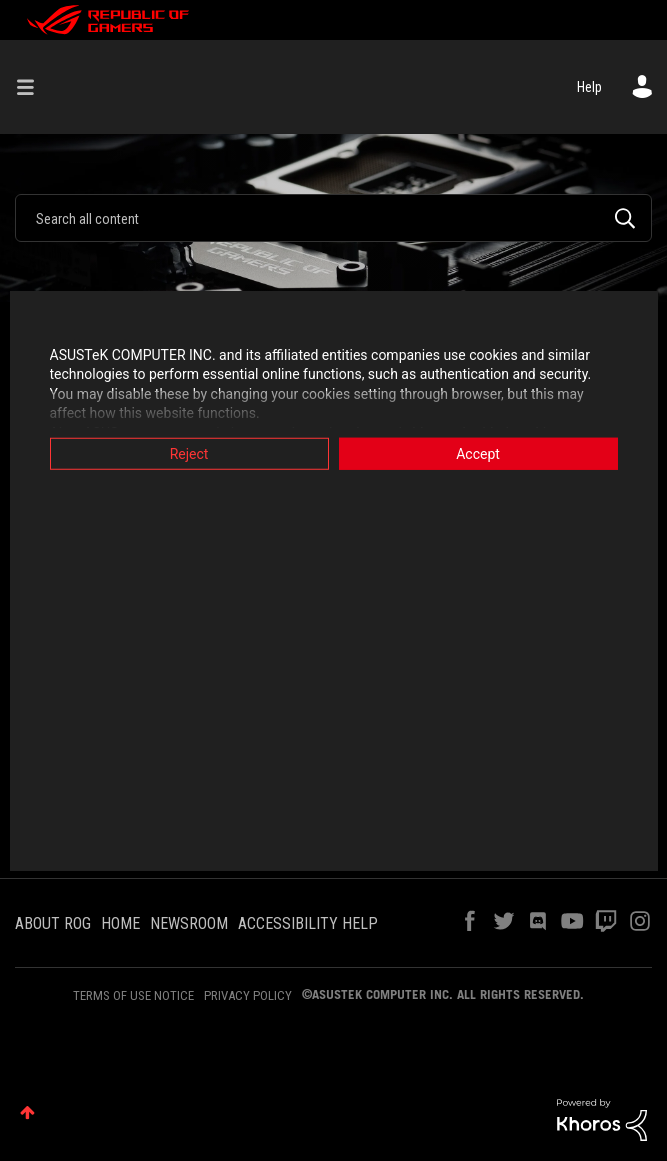 The image size is (667, 1161). What do you see at coordinates (589, 87) in the screenshot?
I see `Help` at bounding box center [589, 87].